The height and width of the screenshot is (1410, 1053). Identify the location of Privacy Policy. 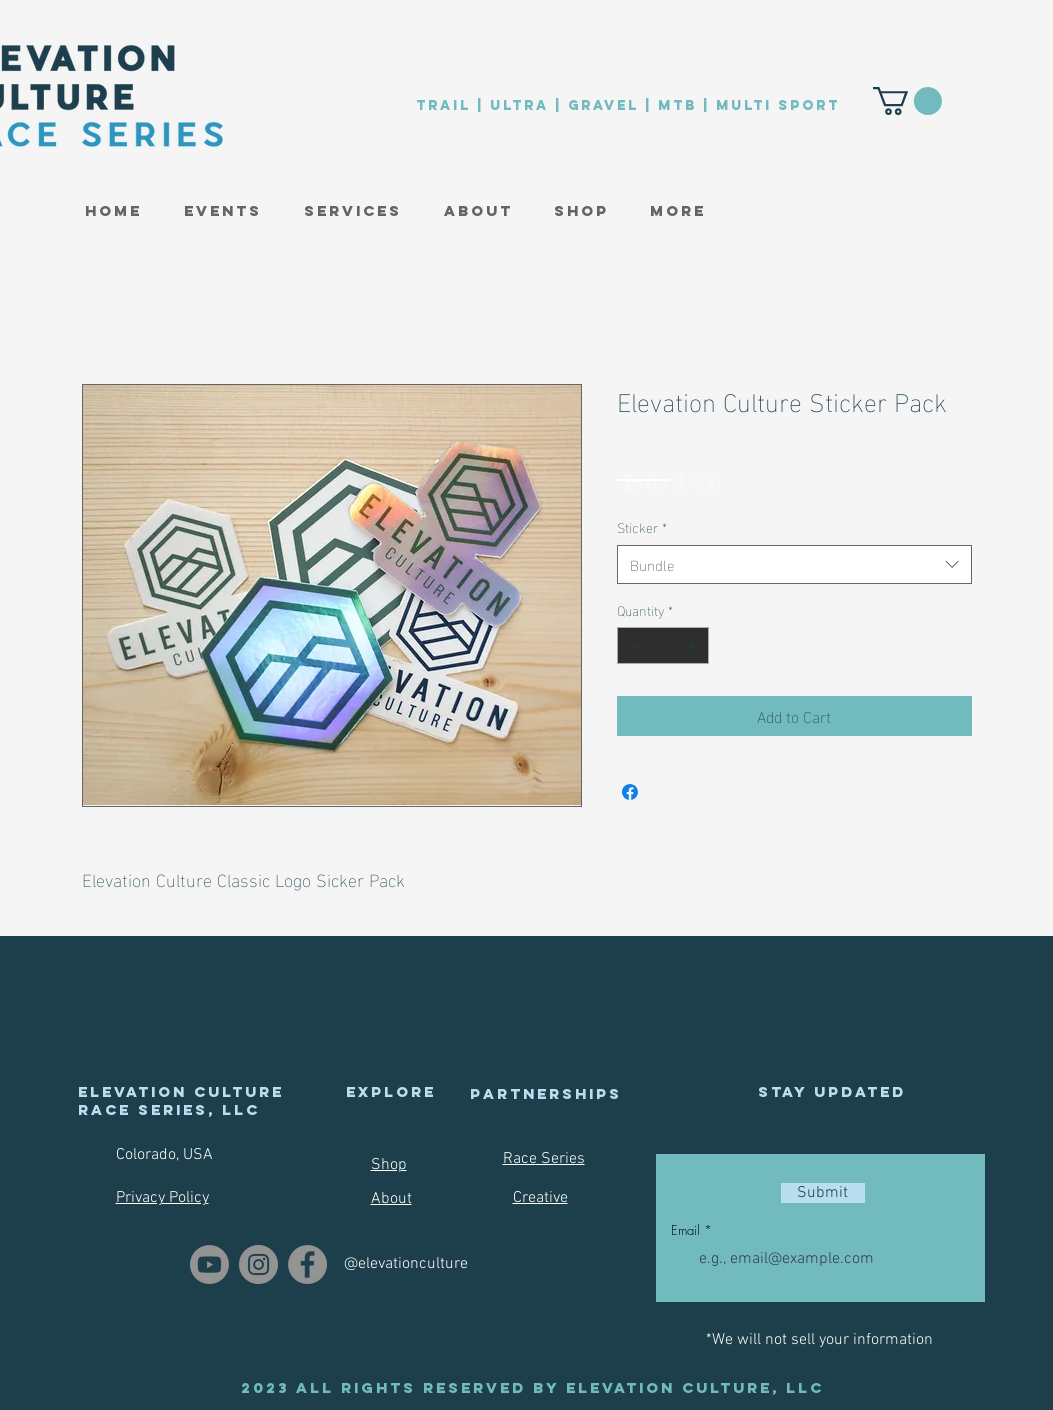
(162, 1198).